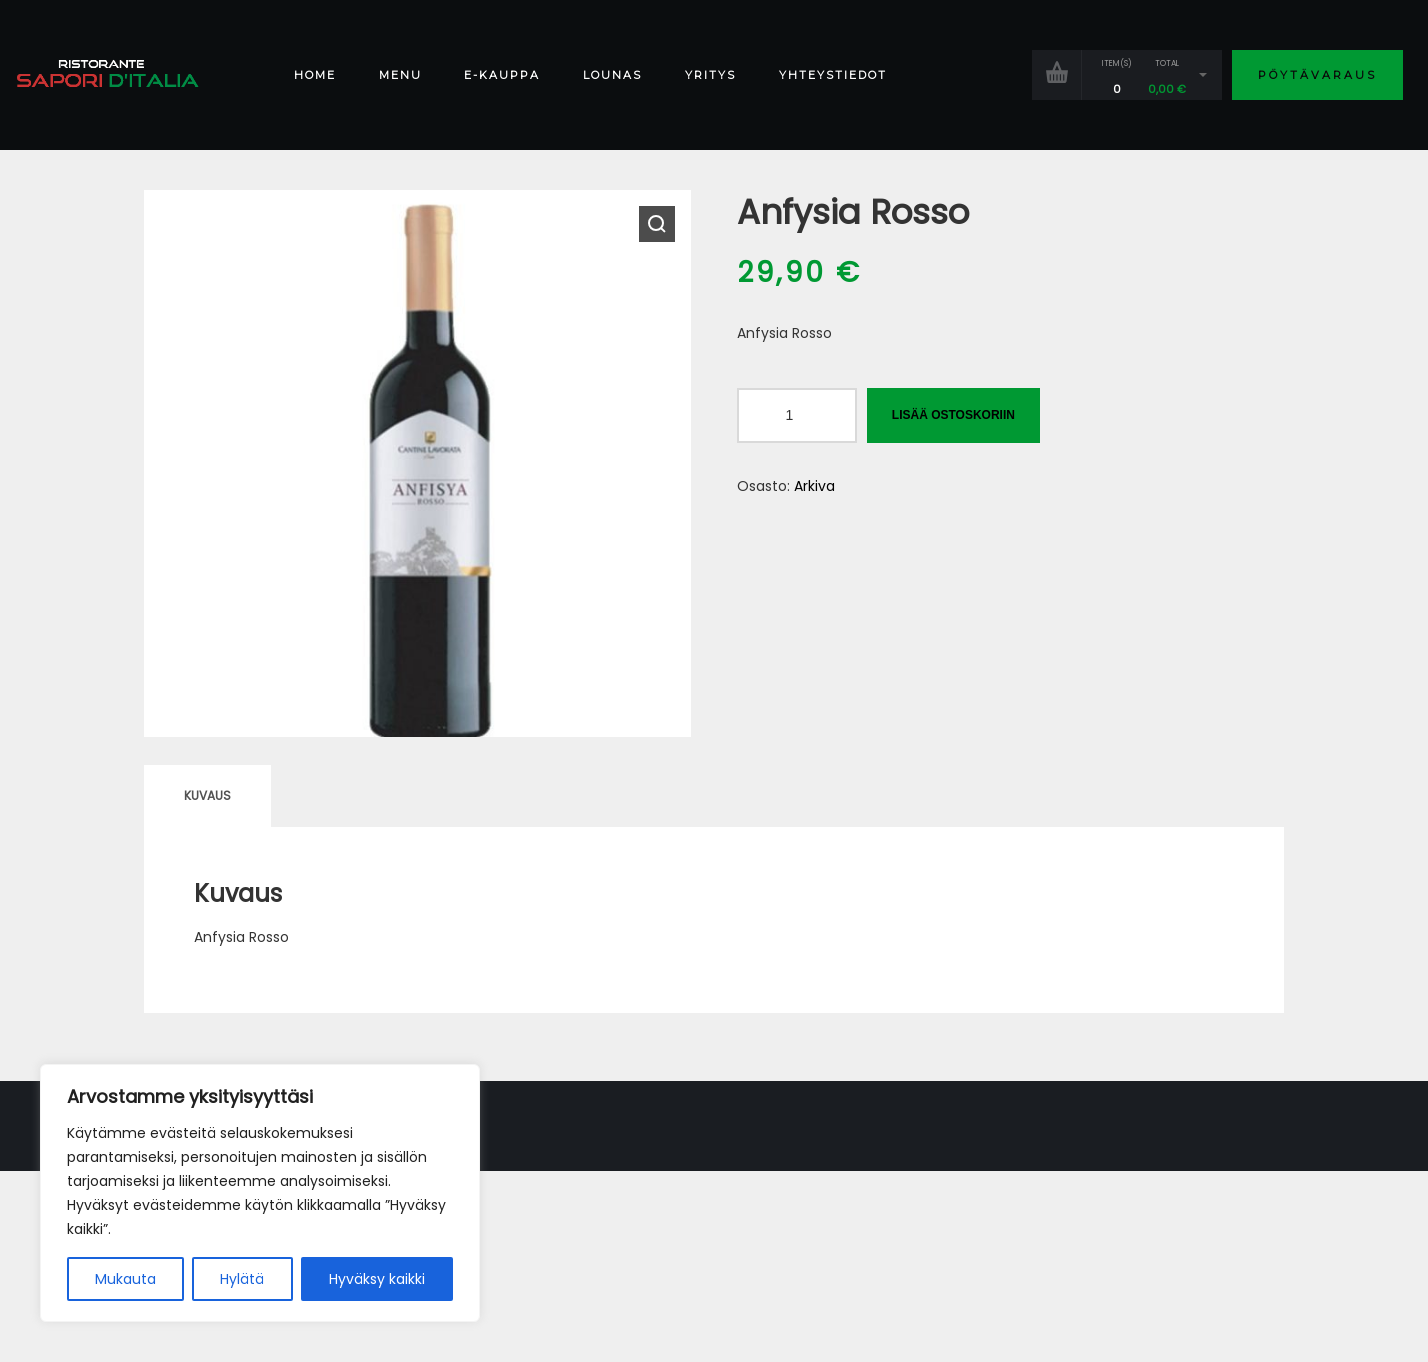 The width and height of the screenshot is (1428, 1362). Describe the element at coordinates (657, 224) in the screenshot. I see `[button]` at that location.